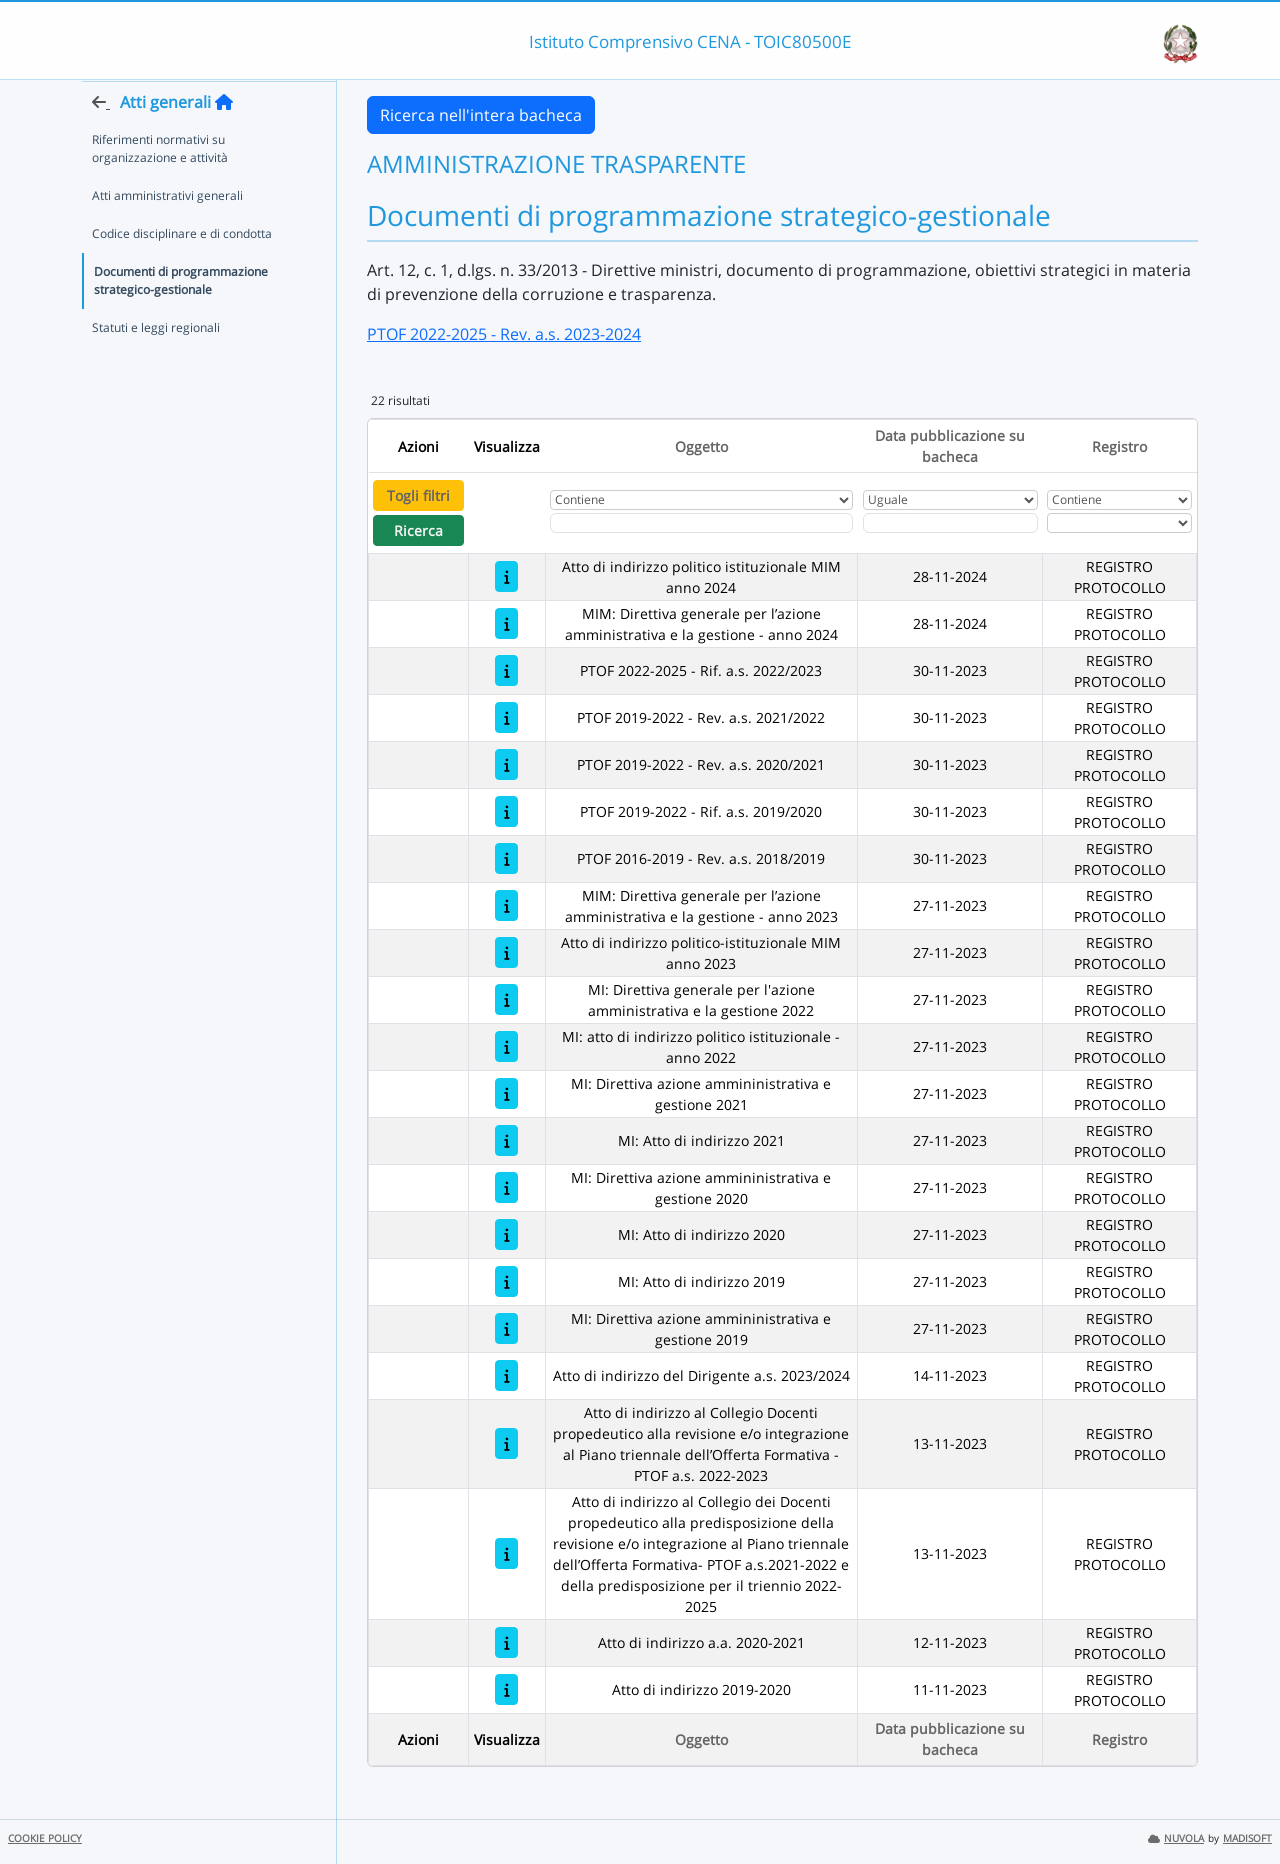  Describe the element at coordinates (506, 670) in the screenshot. I see `[PTOF 2022-2025 - Rif. a.s. 2022/2023]` at that location.